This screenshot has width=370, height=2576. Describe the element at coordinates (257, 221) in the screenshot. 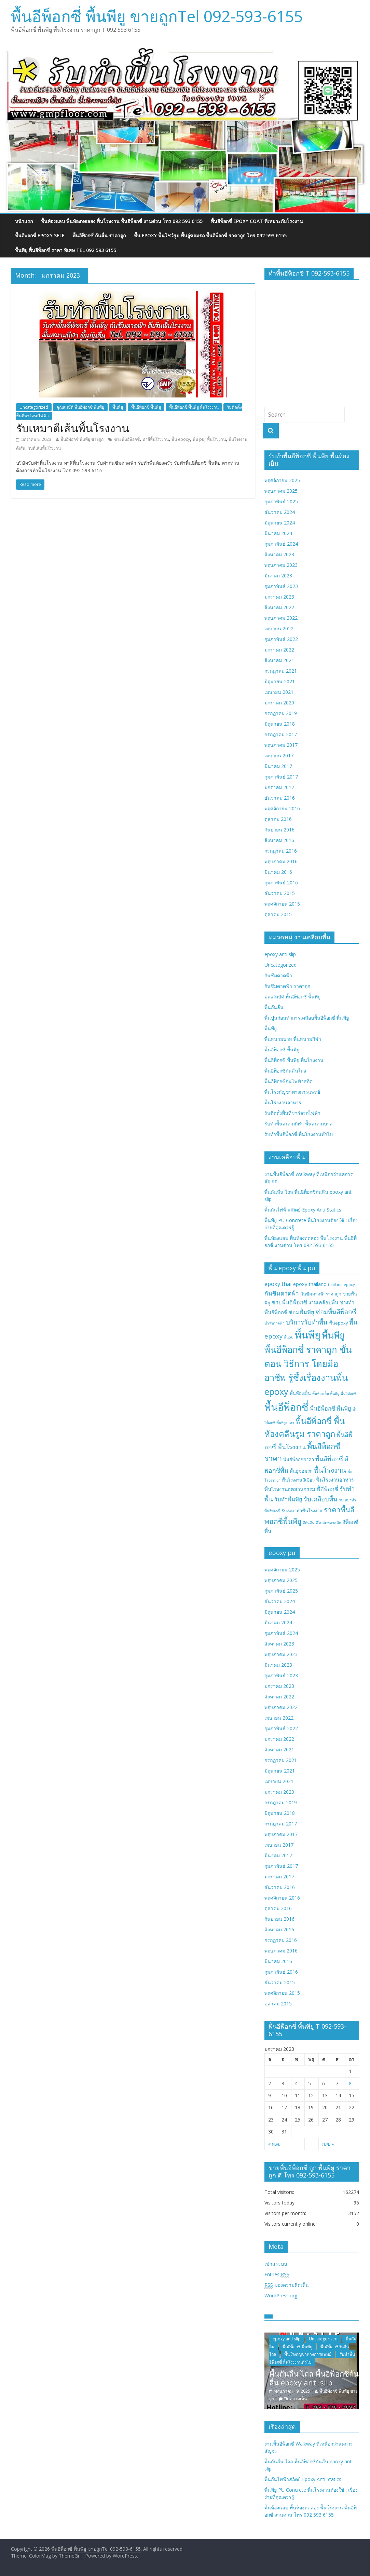

I see `พื้นอีพ็อกซี่ EPOXY COAT ที่เหมาะกับโรงงาน` at that location.